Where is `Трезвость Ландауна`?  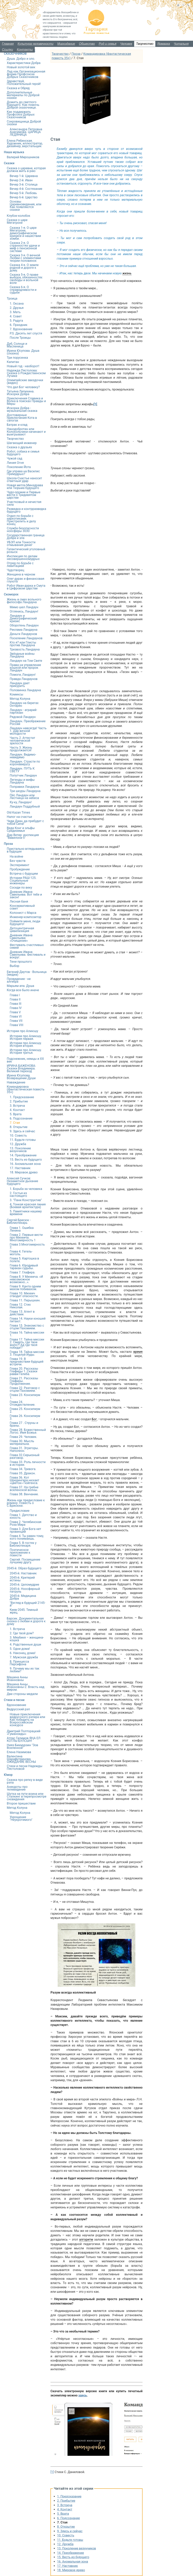 Трезвость Ландауна is located at coordinates (25, 649).